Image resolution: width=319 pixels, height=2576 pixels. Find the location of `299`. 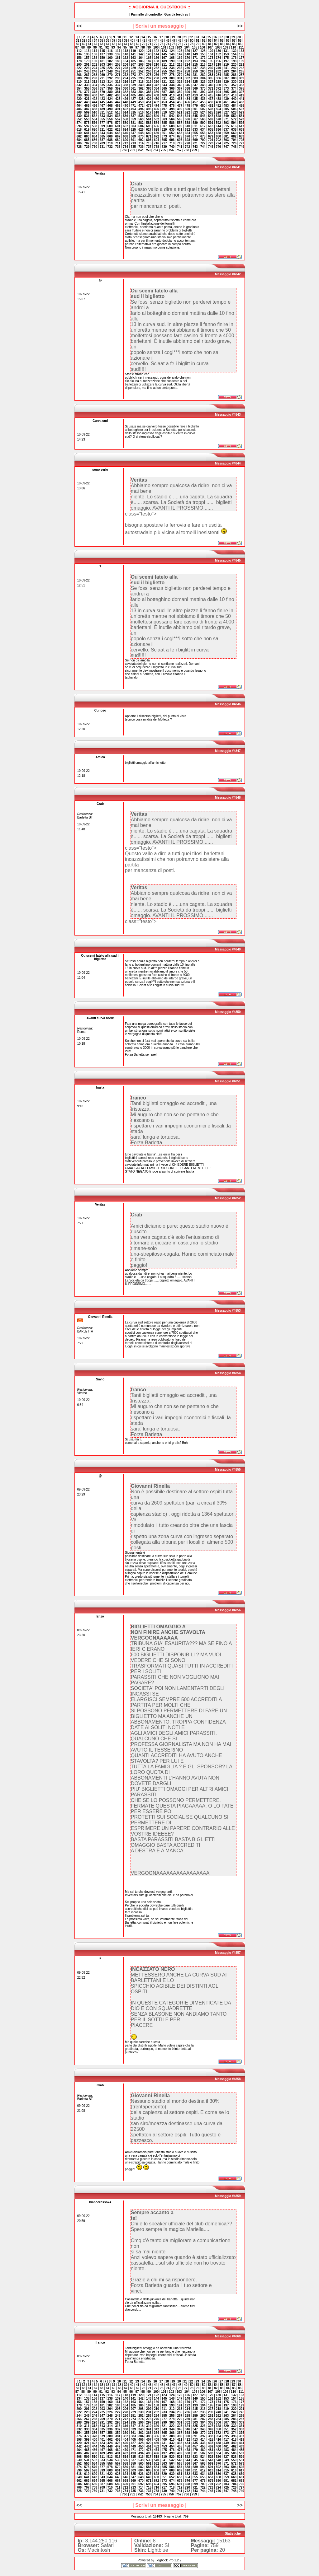

299 is located at coordinates (164, 78).